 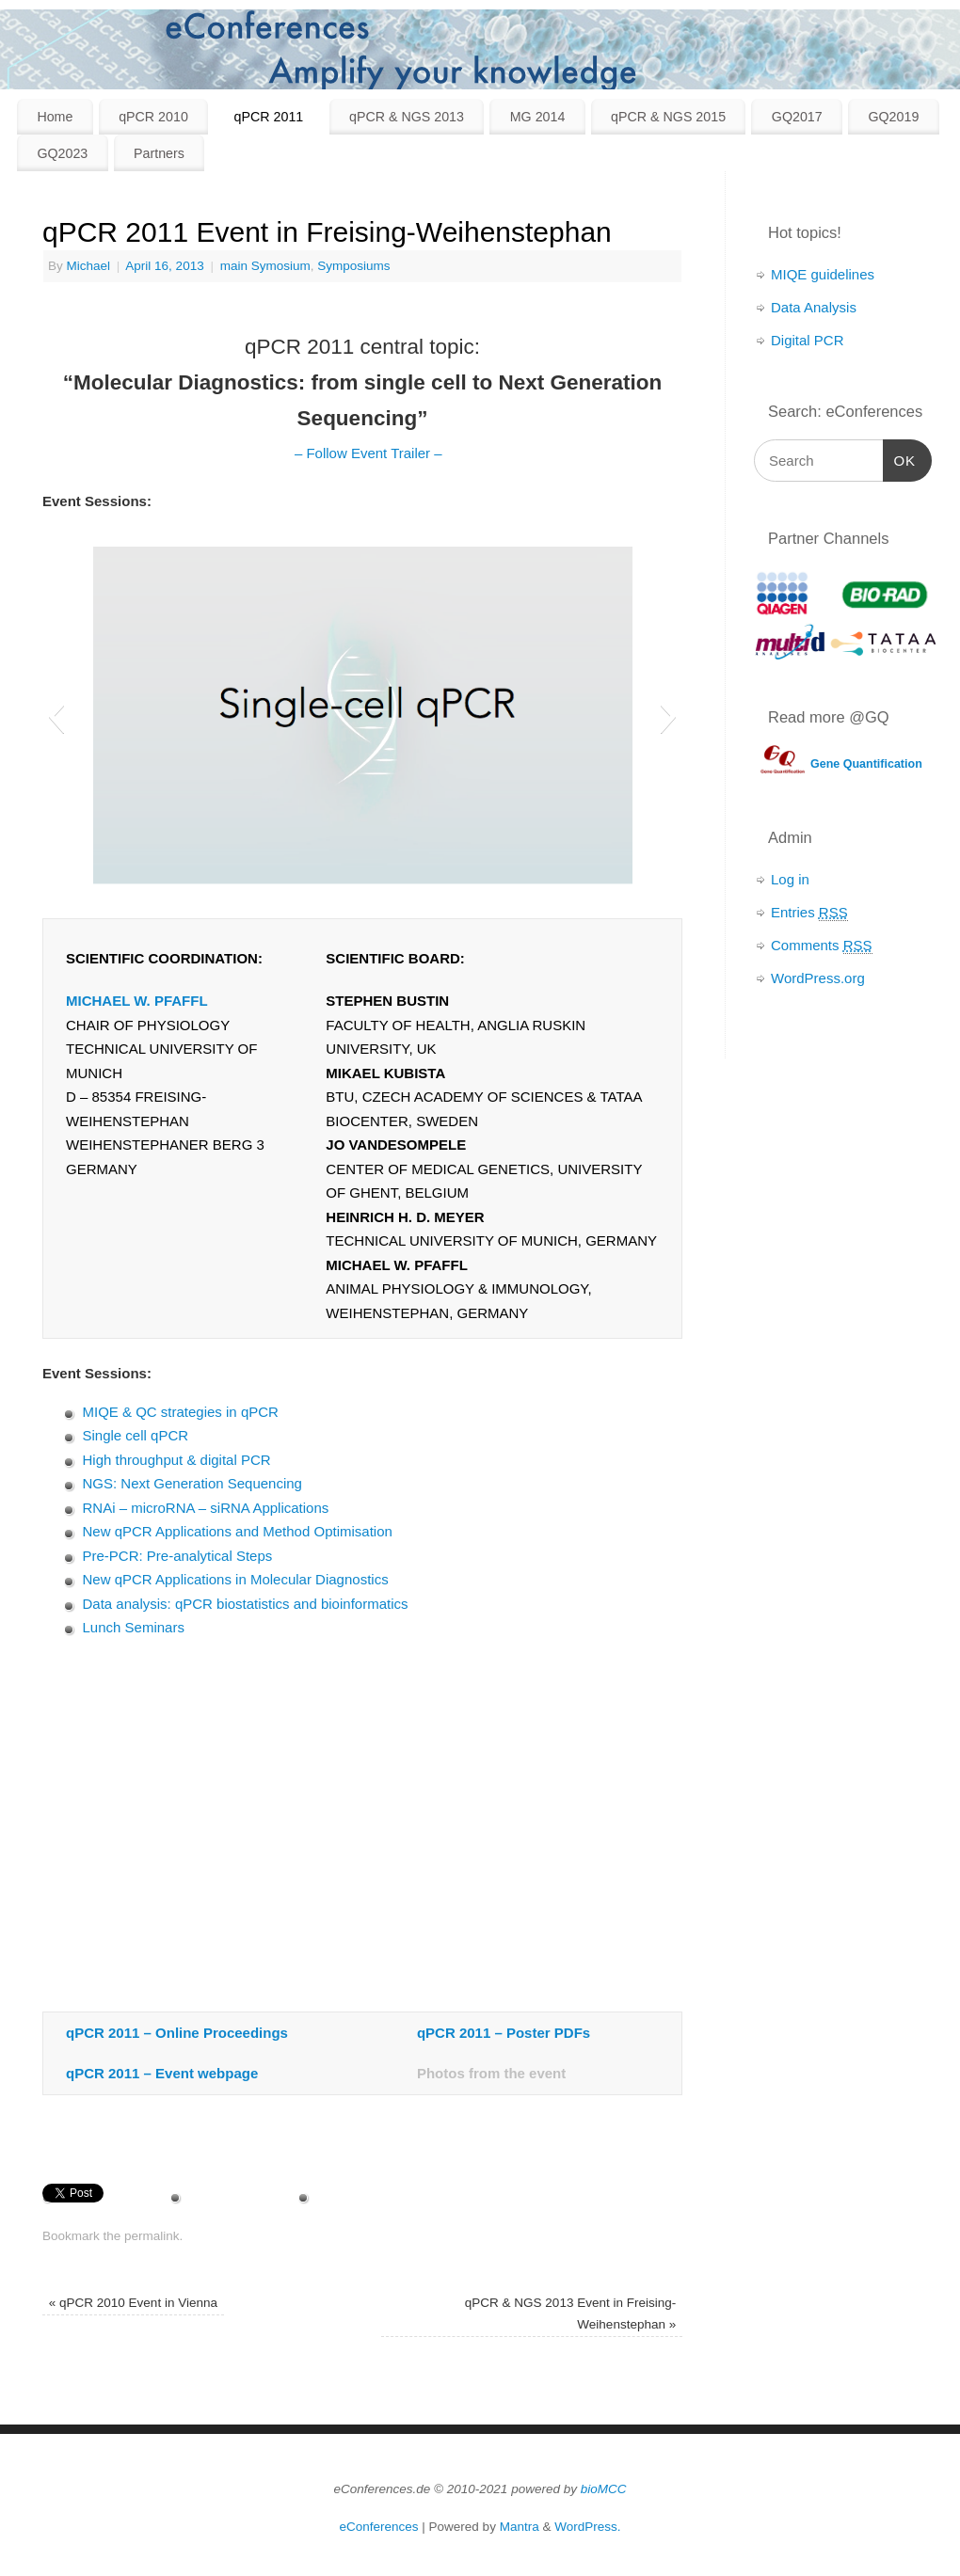 What do you see at coordinates (265, 266) in the screenshot?
I see `main Symosium` at bounding box center [265, 266].